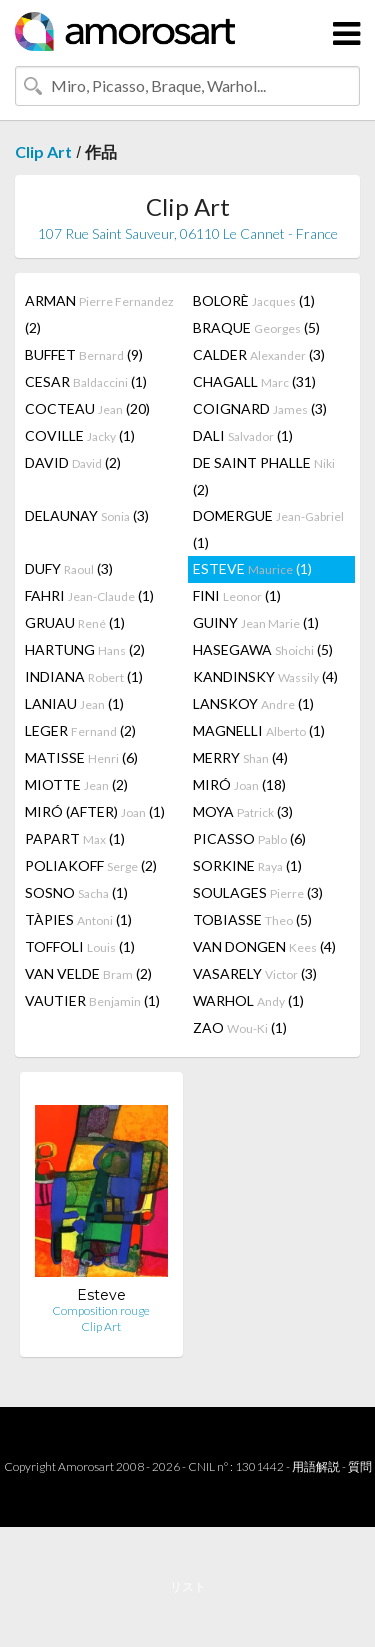 This screenshot has height=1647, width=375. I want to click on LANIAU (1), so click(74, 703).